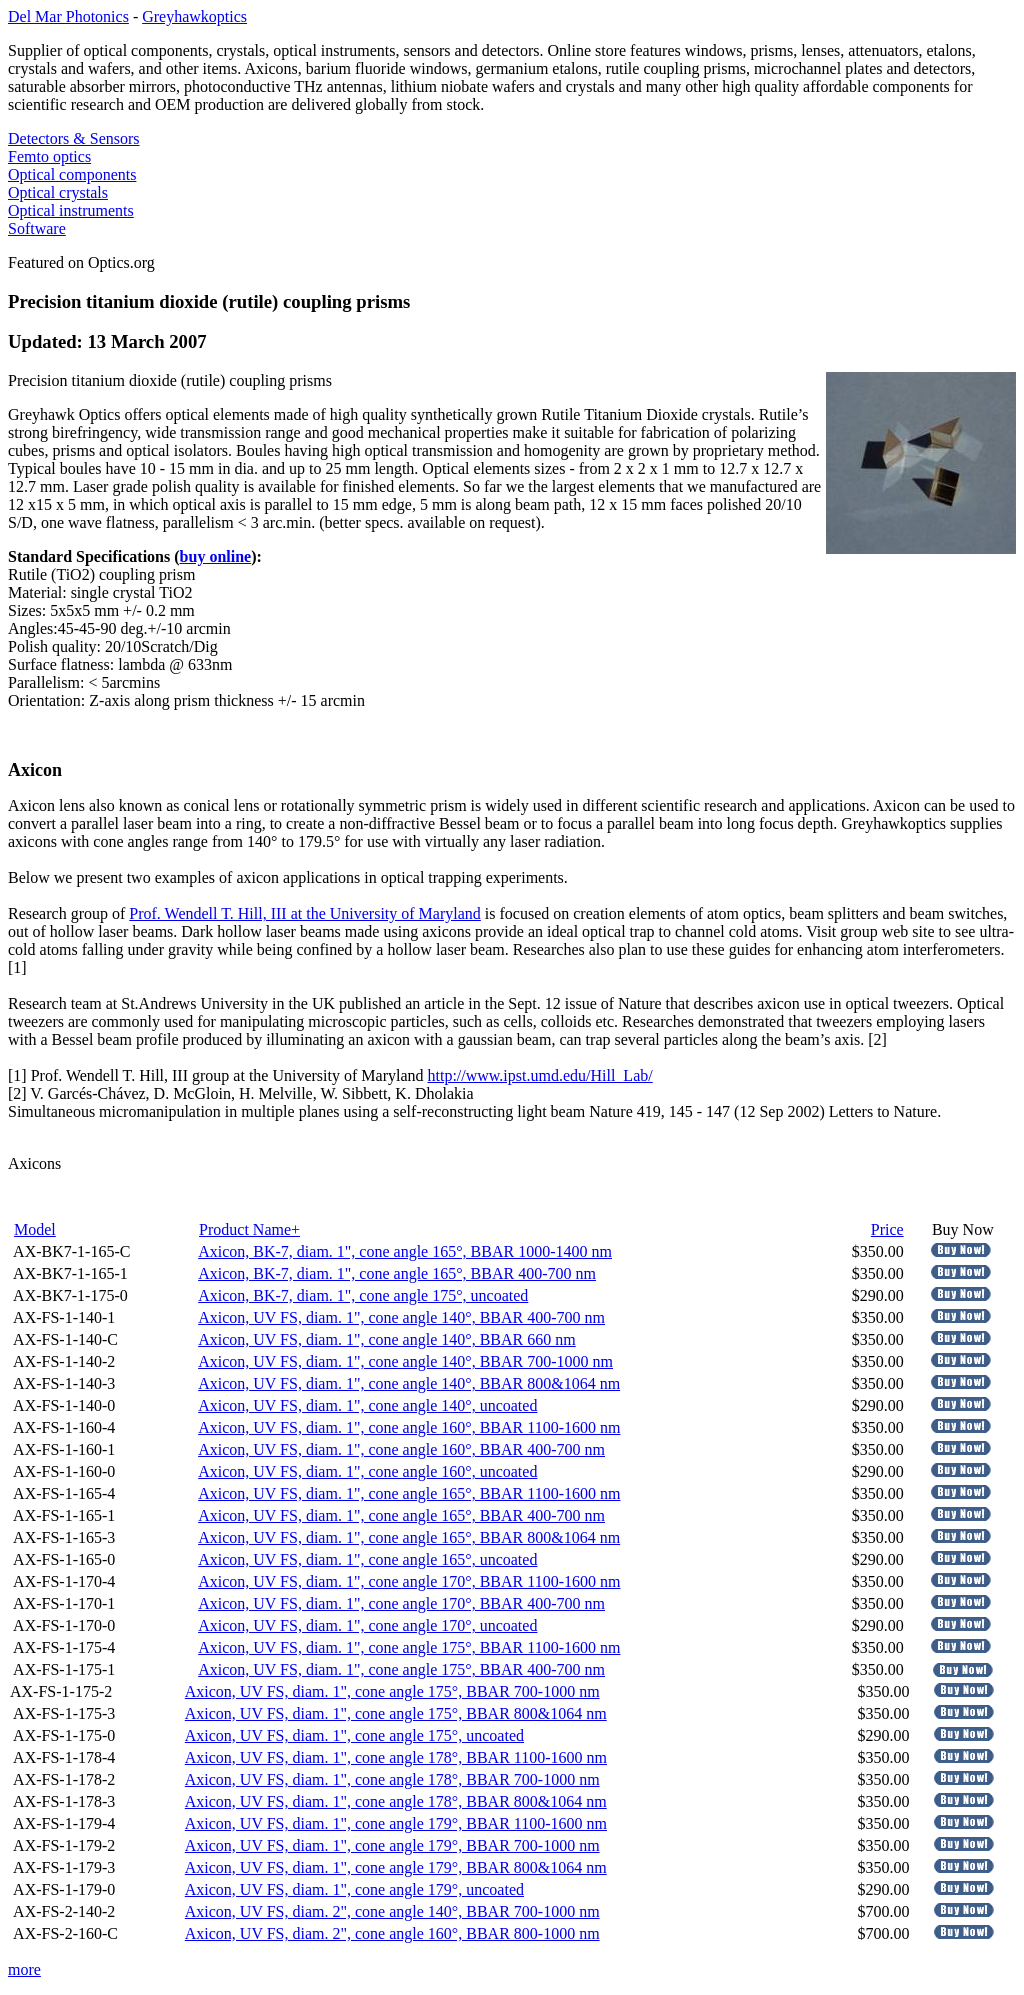 Image resolution: width=1024 pixels, height=1995 pixels. What do you see at coordinates (35, 1229) in the screenshot?
I see `Model` at bounding box center [35, 1229].